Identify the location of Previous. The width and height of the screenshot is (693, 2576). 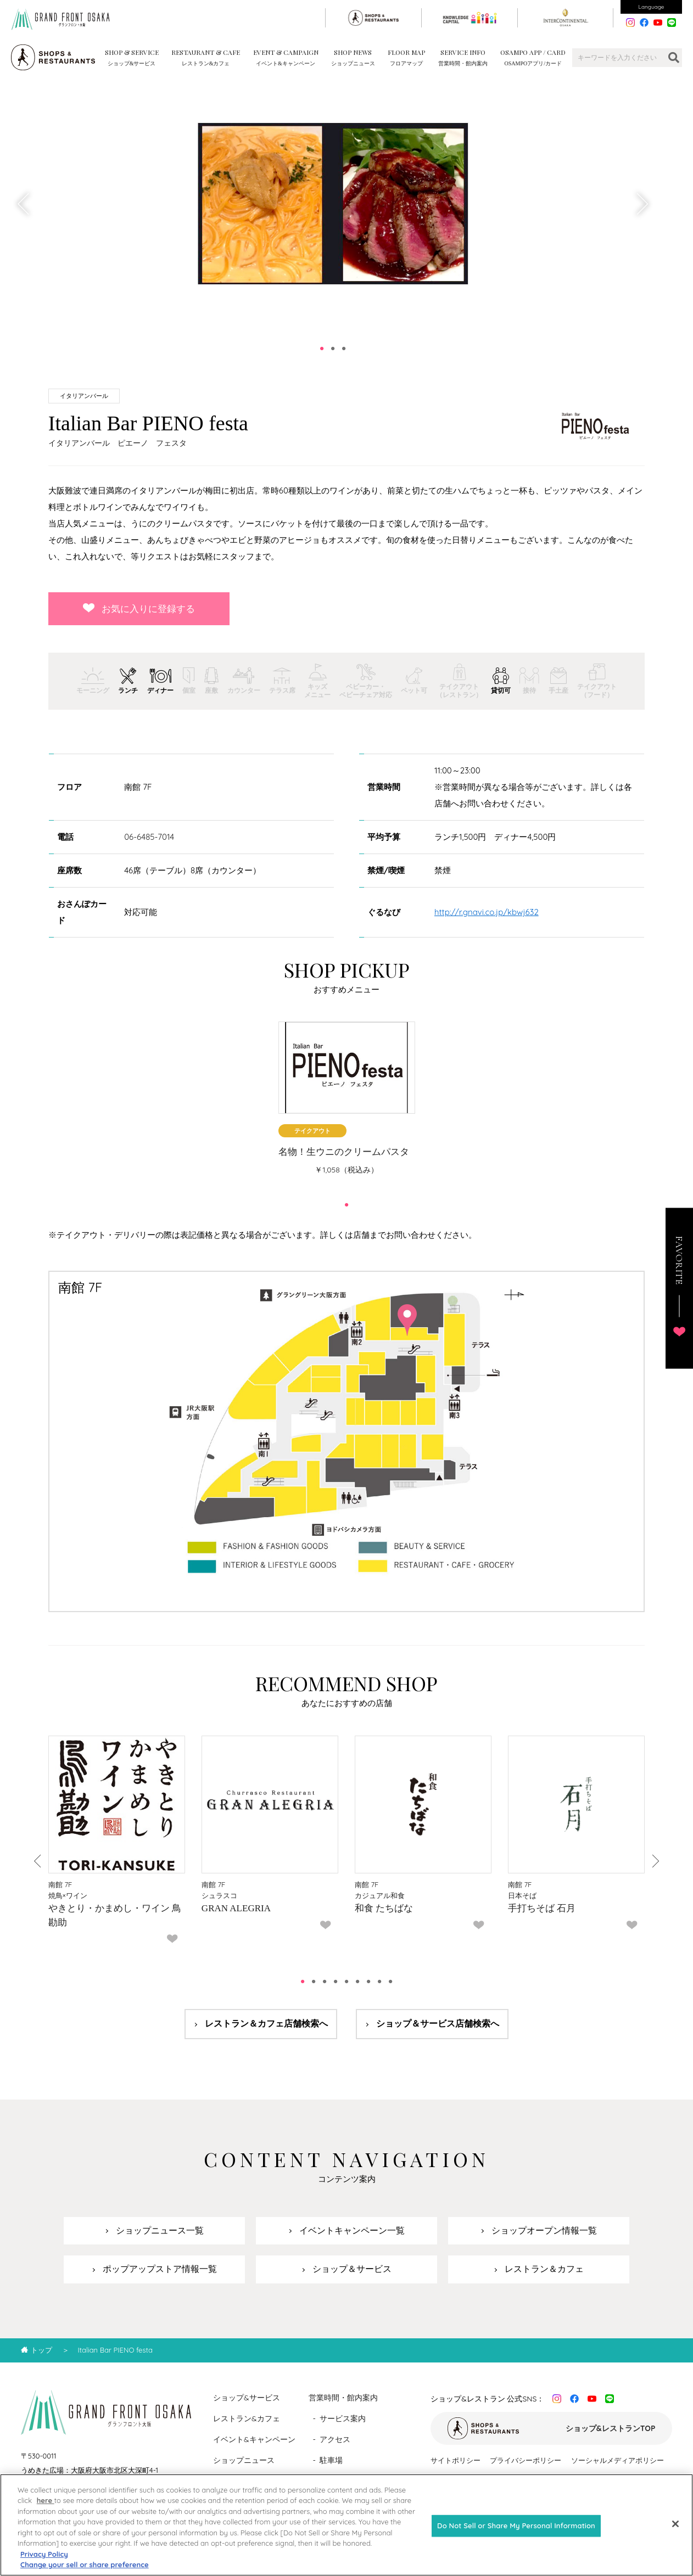
(24, 203).